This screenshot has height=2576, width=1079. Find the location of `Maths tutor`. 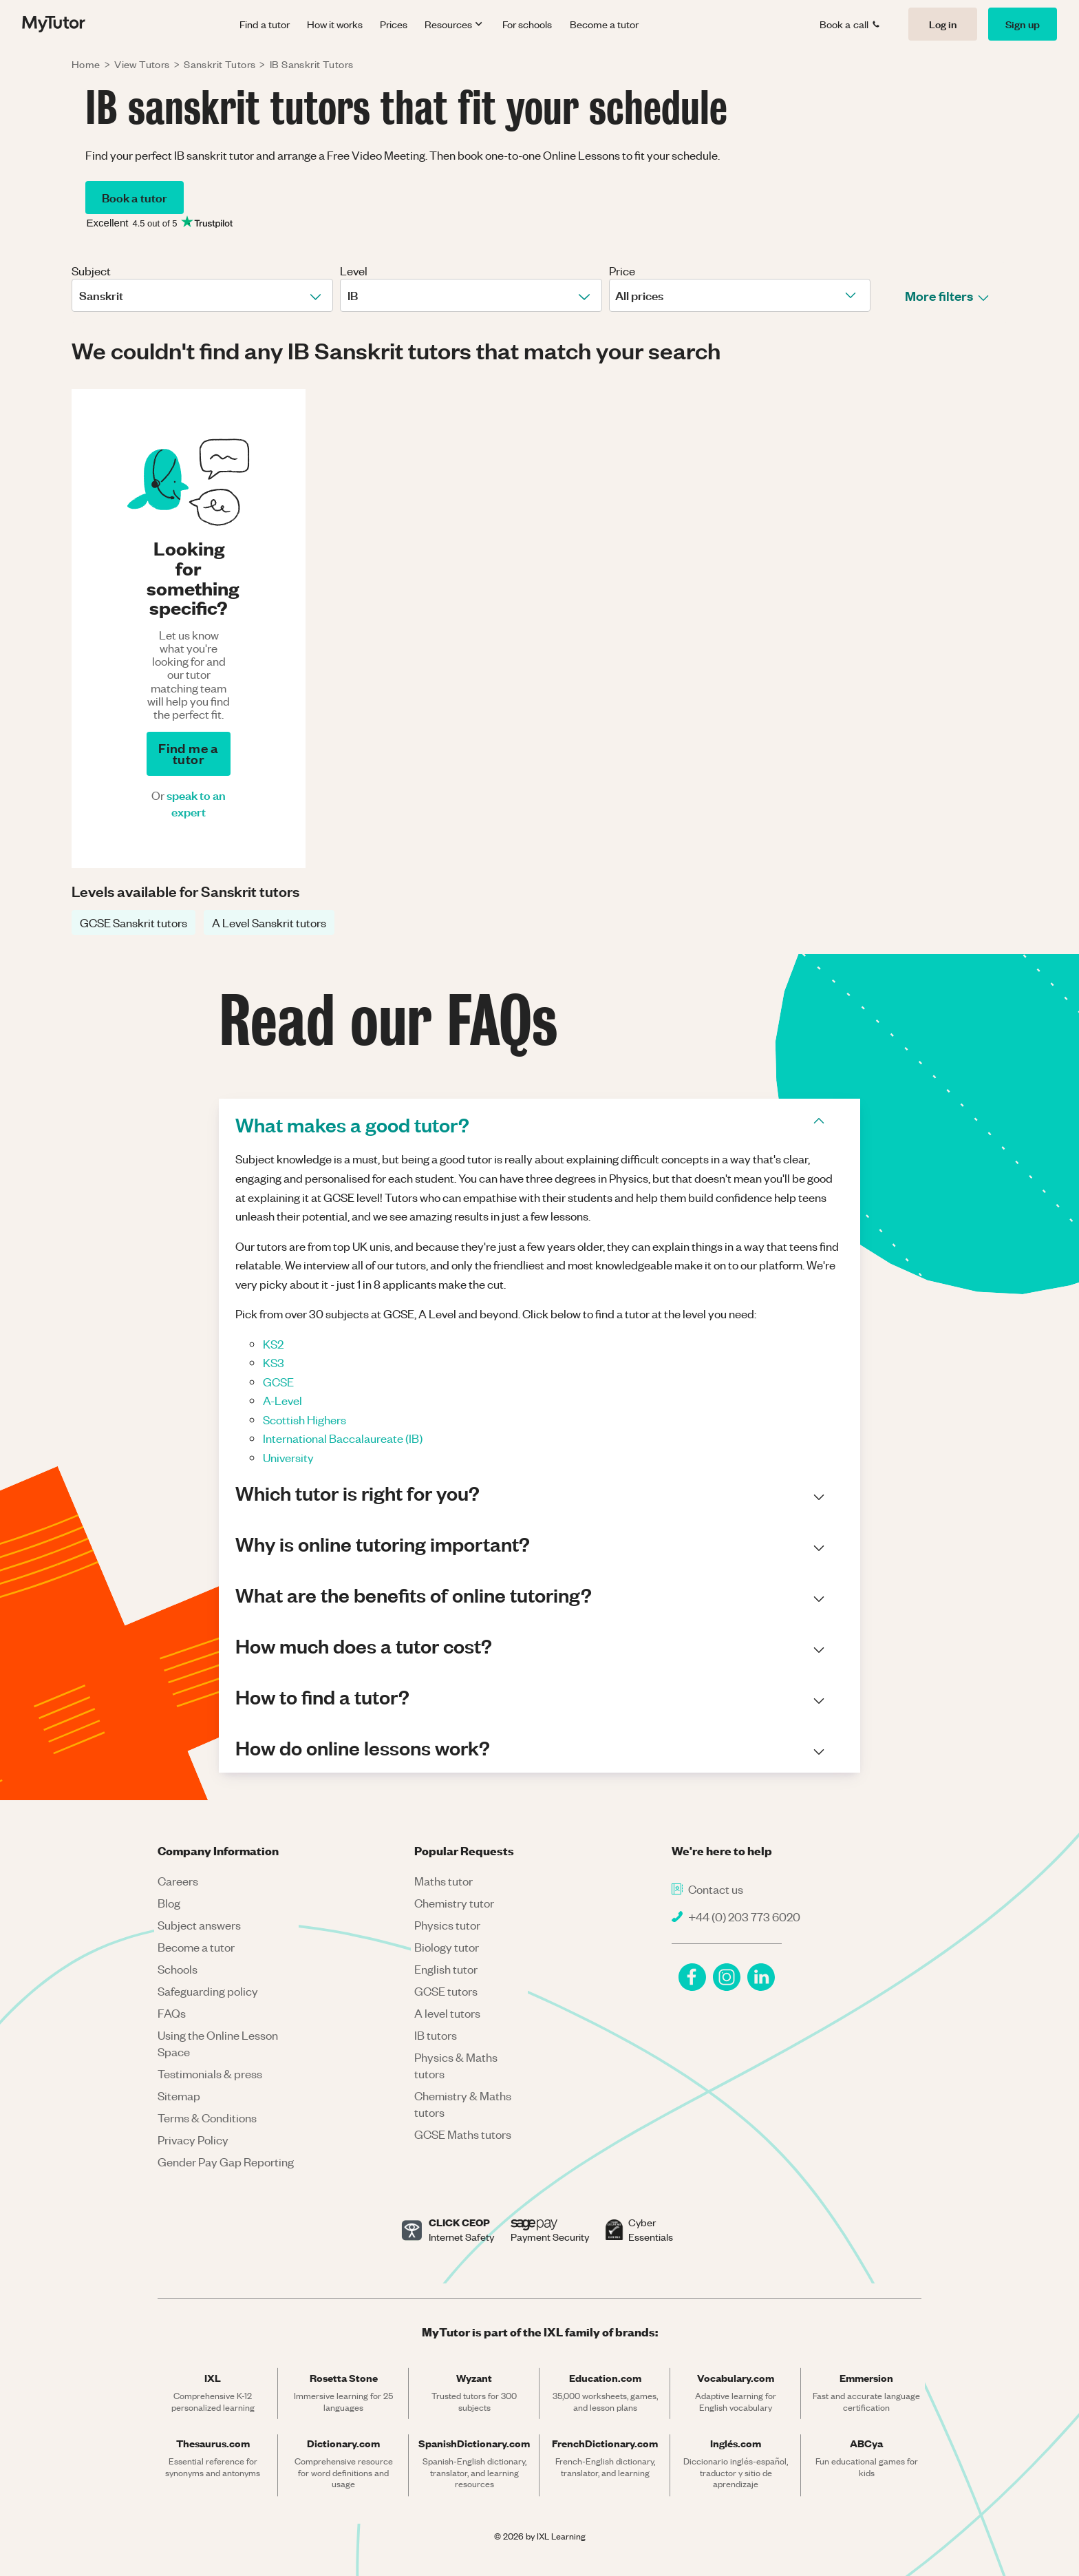

Maths tutor is located at coordinates (443, 1880).